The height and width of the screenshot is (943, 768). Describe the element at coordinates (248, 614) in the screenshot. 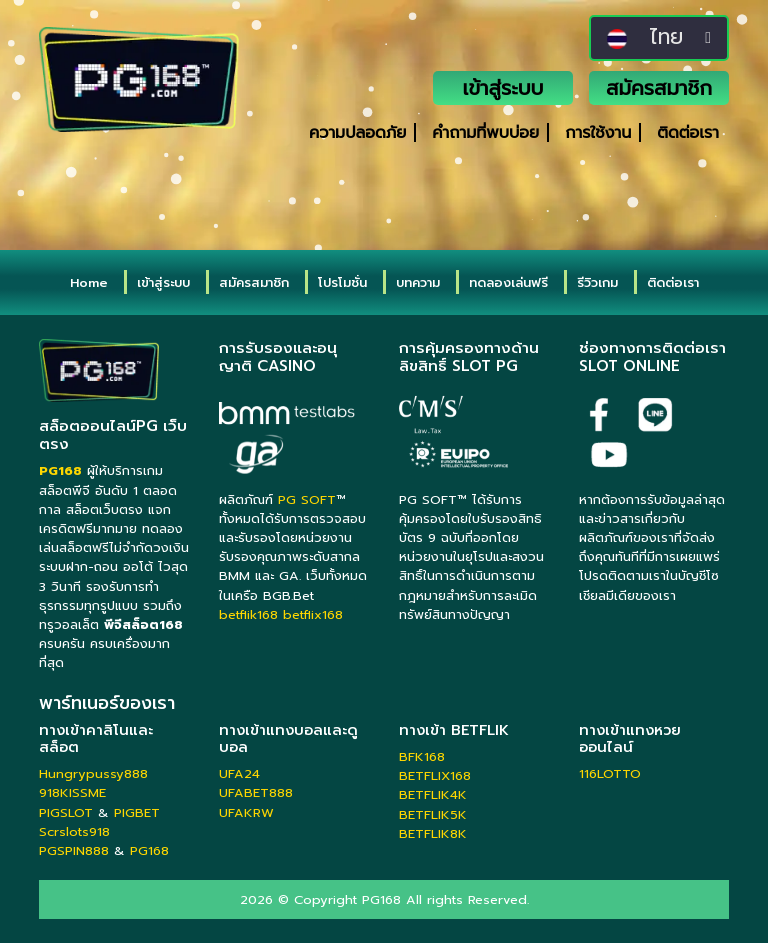

I see `betflik168` at that location.